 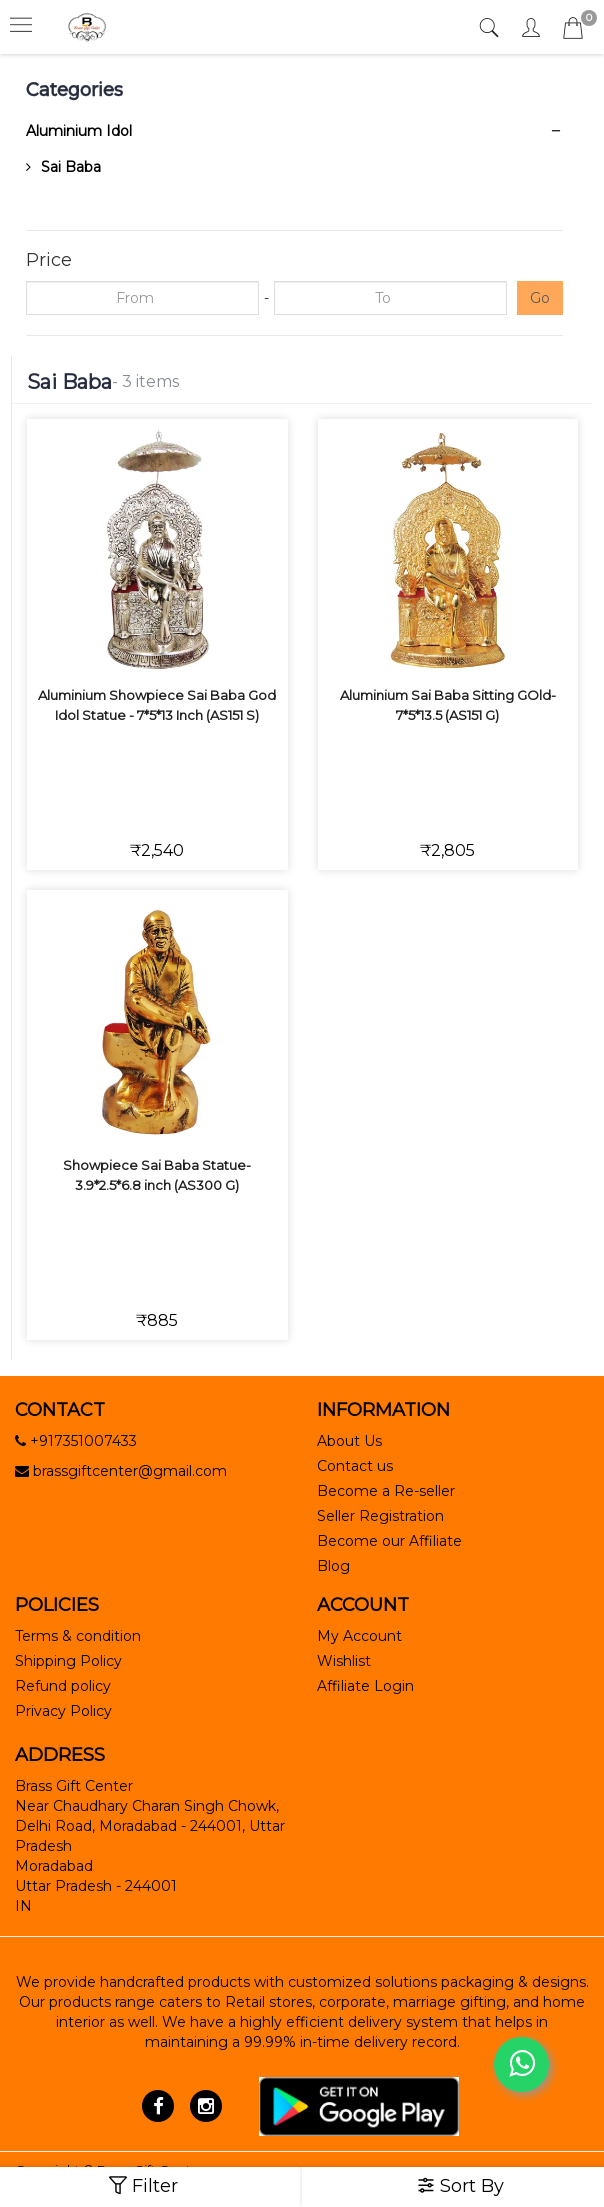 What do you see at coordinates (389, 1541) in the screenshot?
I see `Become our Affiliate` at bounding box center [389, 1541].